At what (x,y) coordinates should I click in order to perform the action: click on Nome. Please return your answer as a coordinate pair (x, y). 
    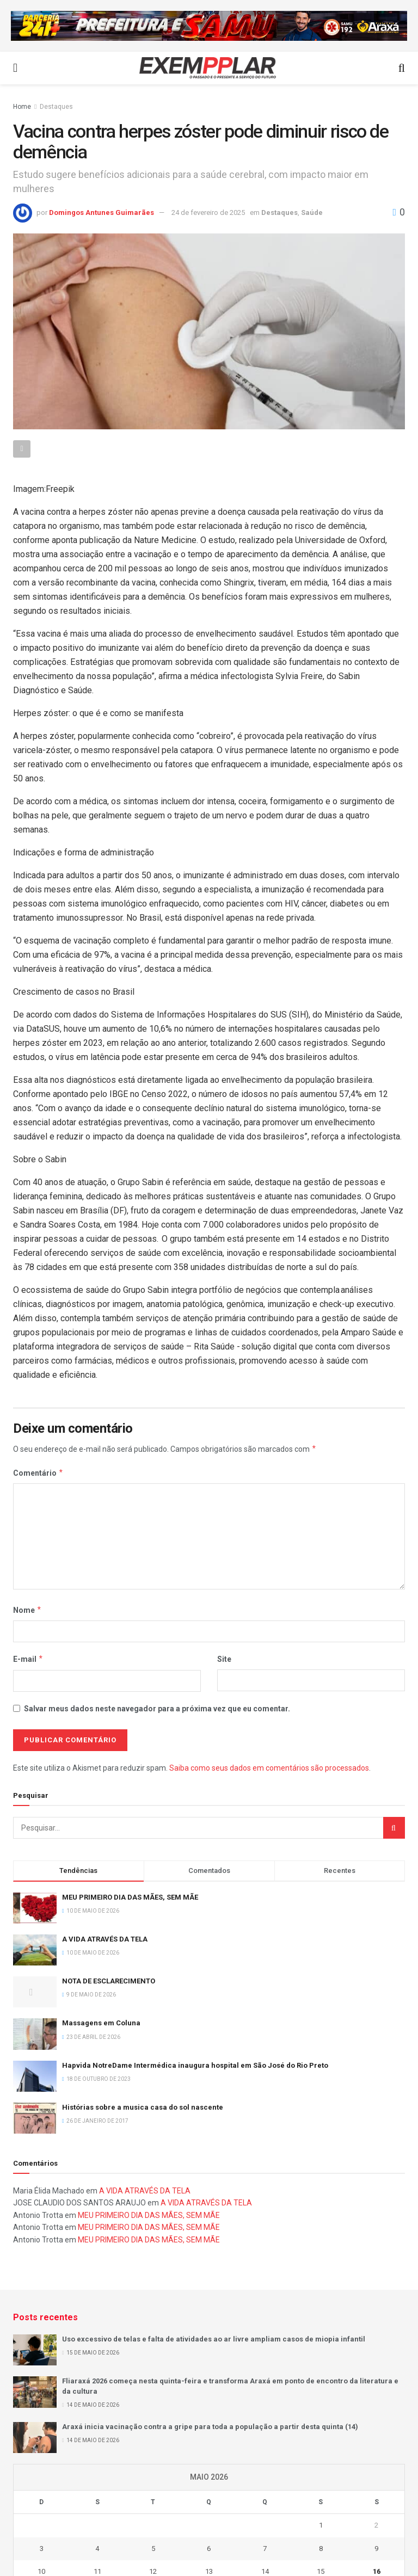
    Looking at the image, I should click on (27, 1610).